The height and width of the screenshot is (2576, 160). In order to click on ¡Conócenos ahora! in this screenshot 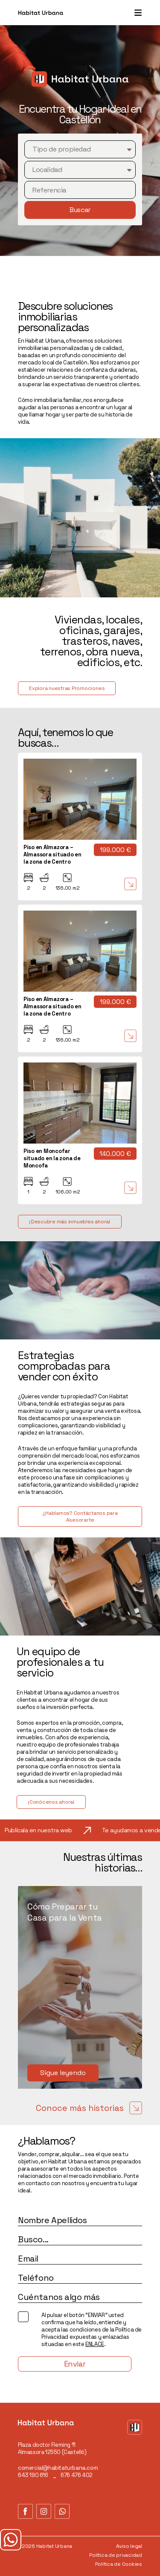, I will do `click(51, 1802)`.